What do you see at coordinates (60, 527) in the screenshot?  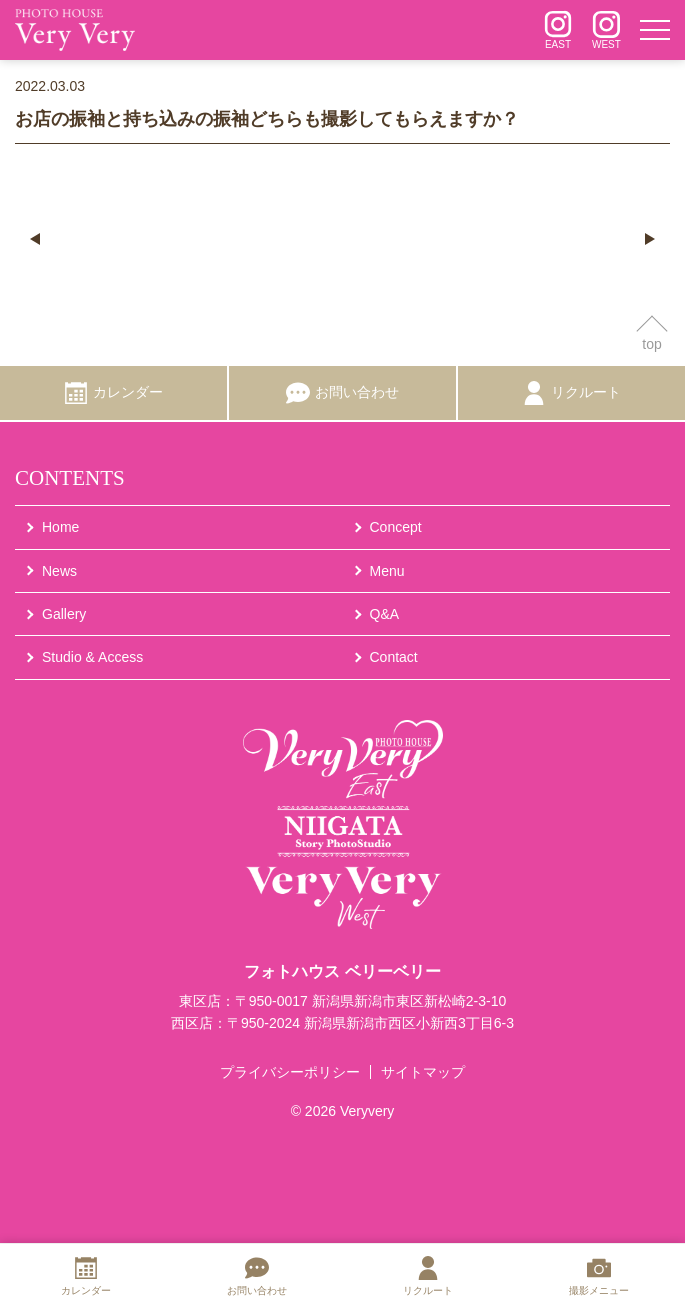 I see `Home` at bounding box center [60, 527].